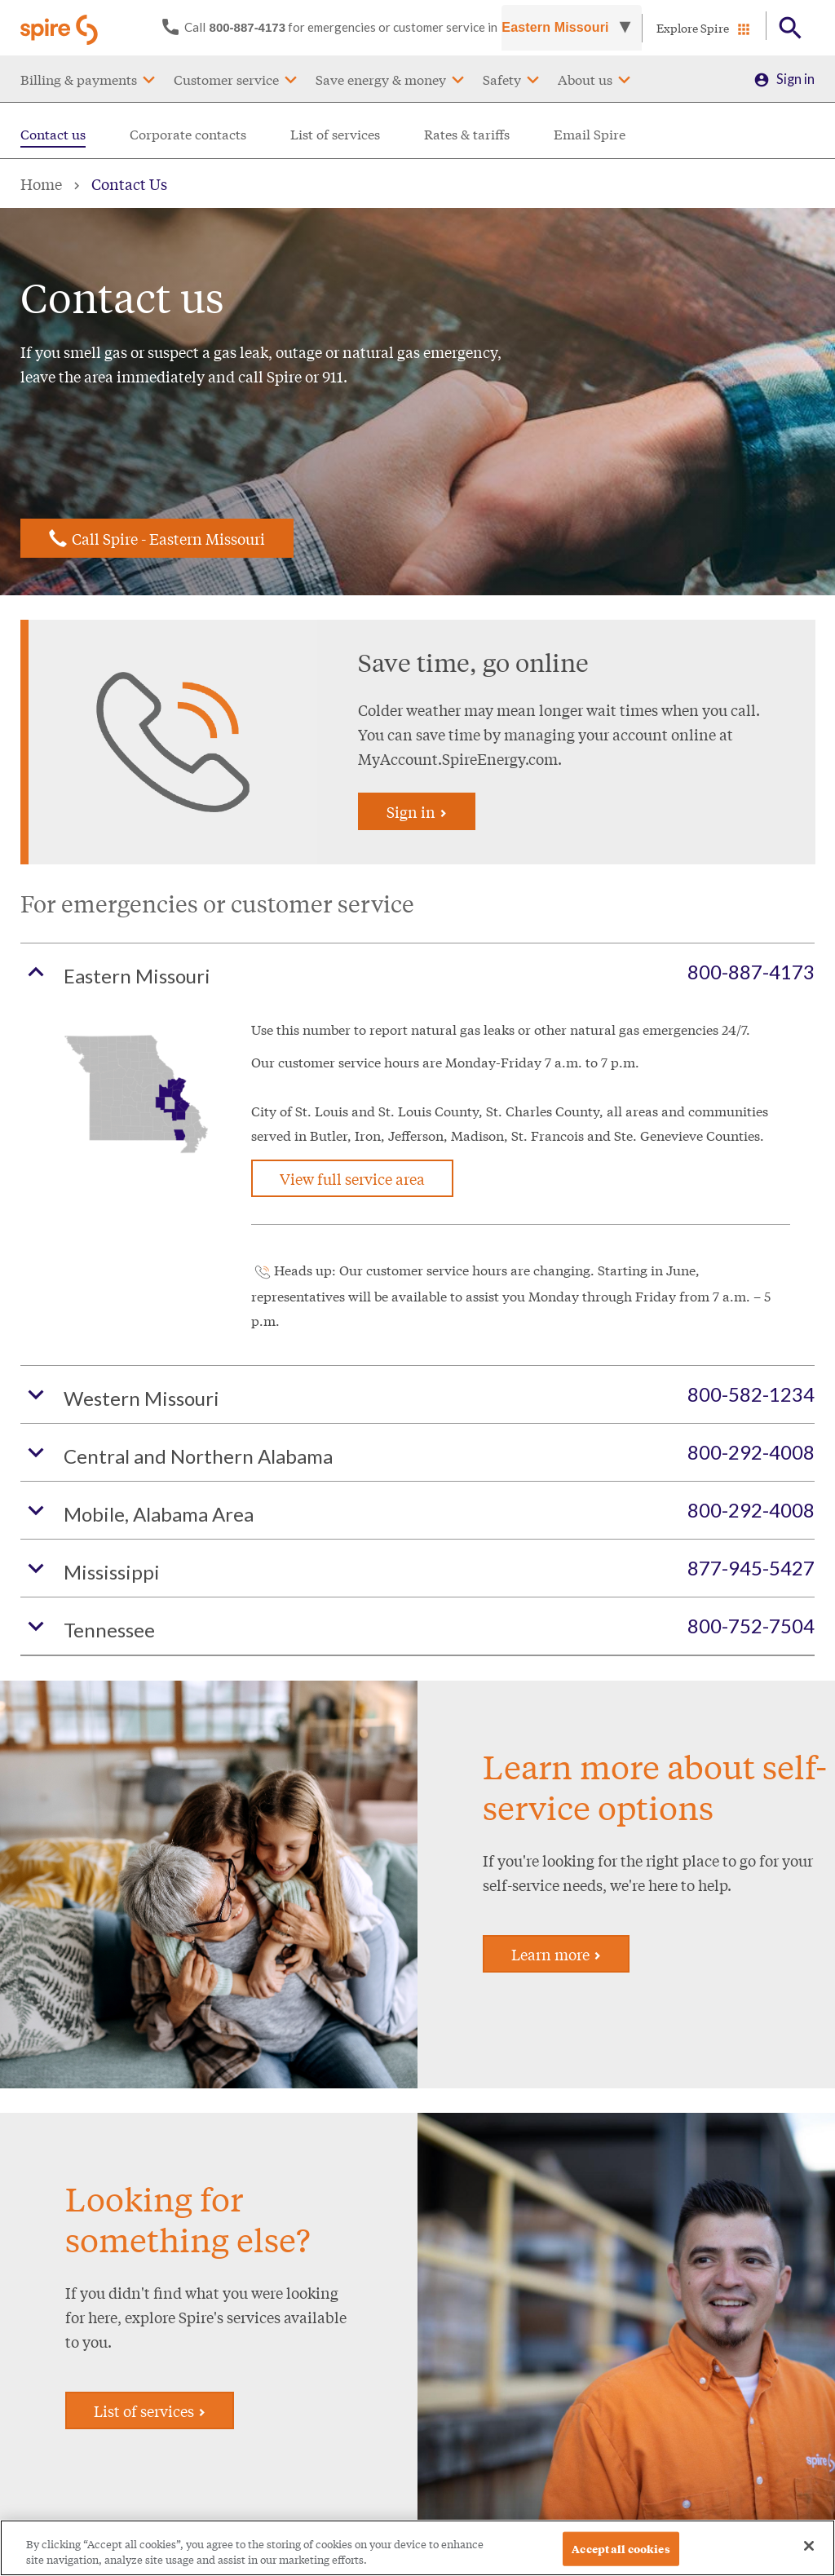  I want to click on Email Spire, so click(589, 133).